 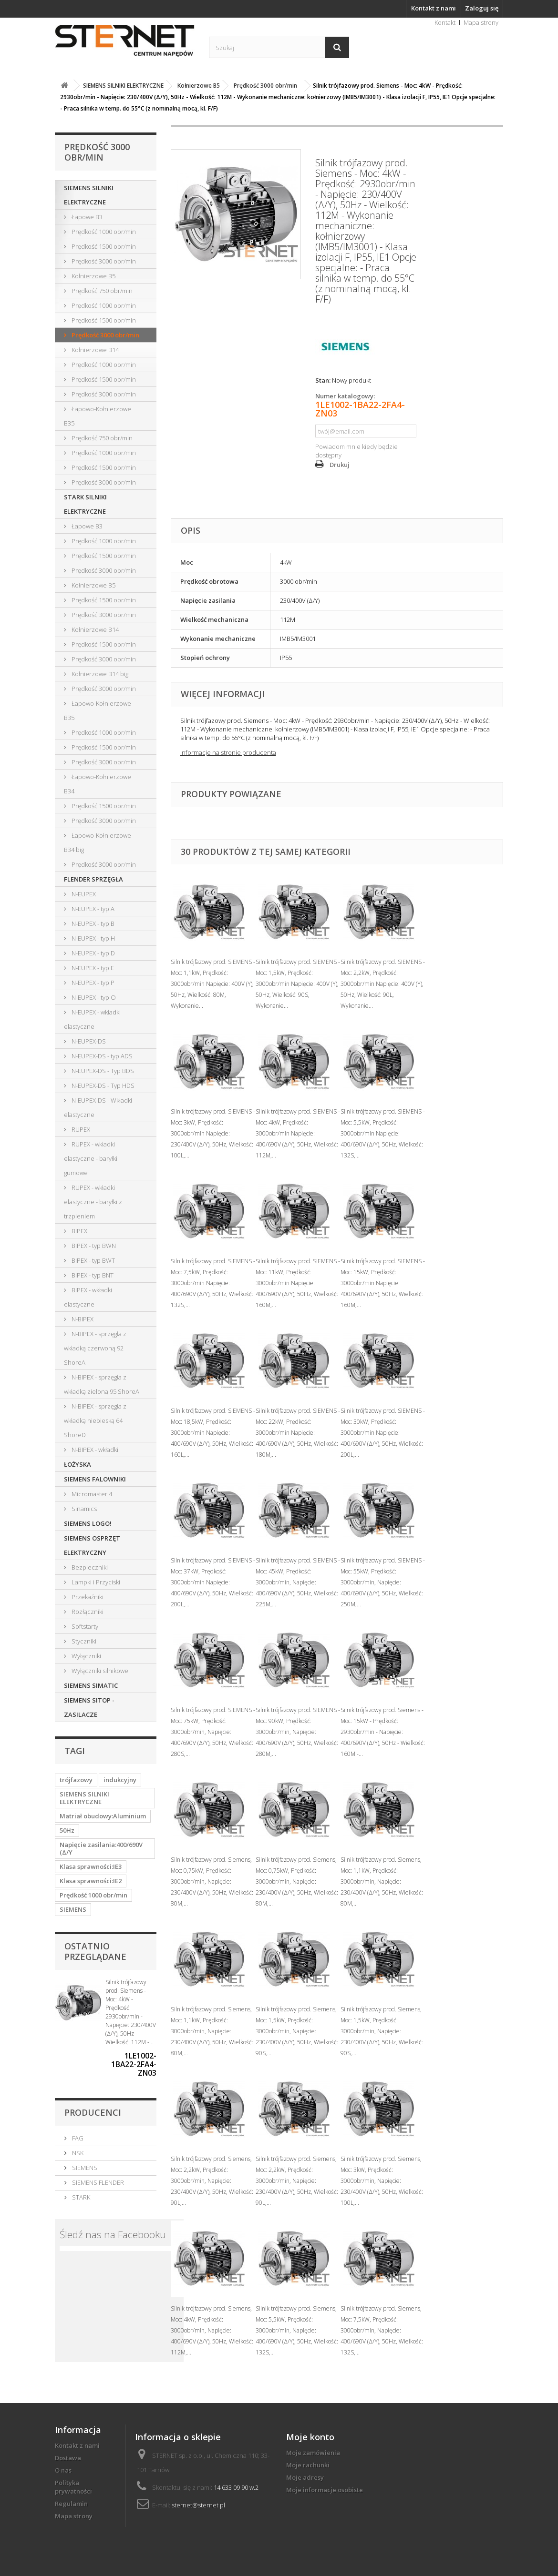 I want to click on Drukuj, so click(x=340, y=464).